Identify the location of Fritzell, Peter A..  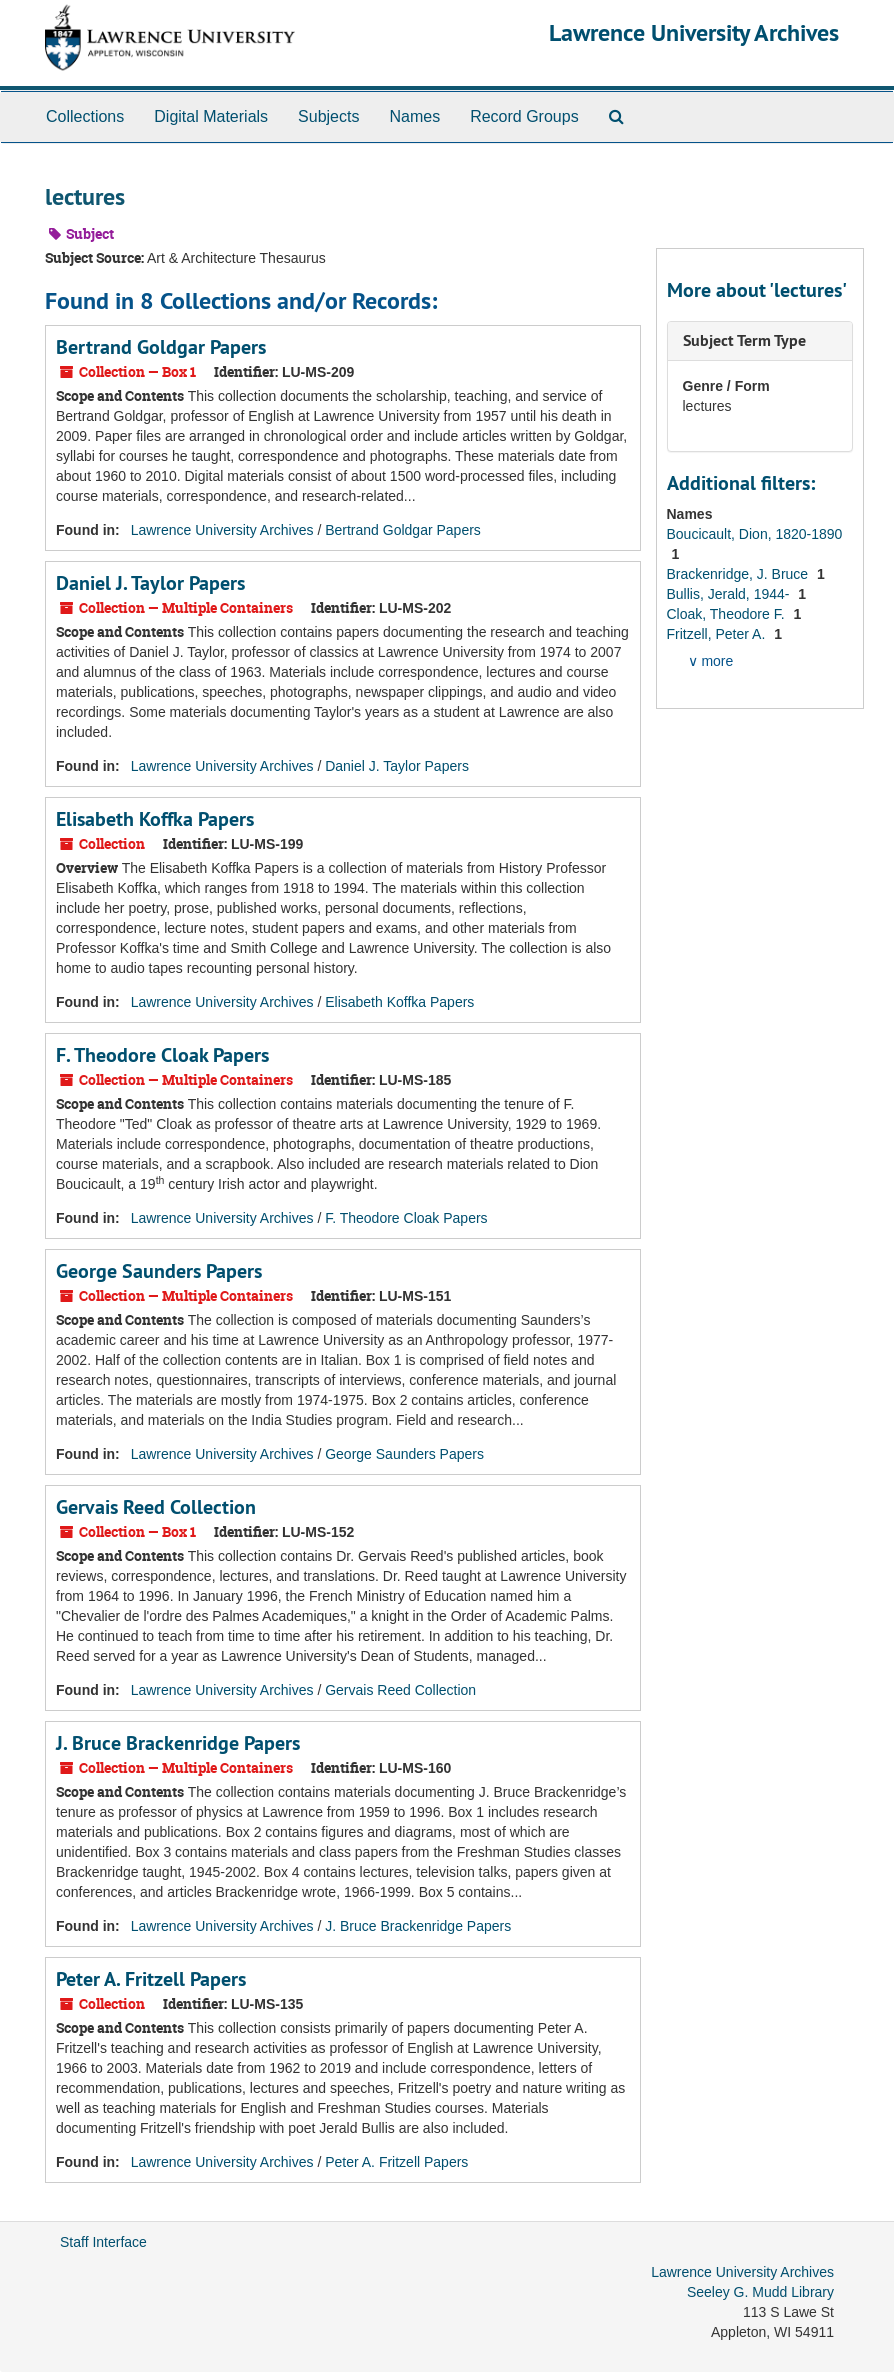
(718, 634).